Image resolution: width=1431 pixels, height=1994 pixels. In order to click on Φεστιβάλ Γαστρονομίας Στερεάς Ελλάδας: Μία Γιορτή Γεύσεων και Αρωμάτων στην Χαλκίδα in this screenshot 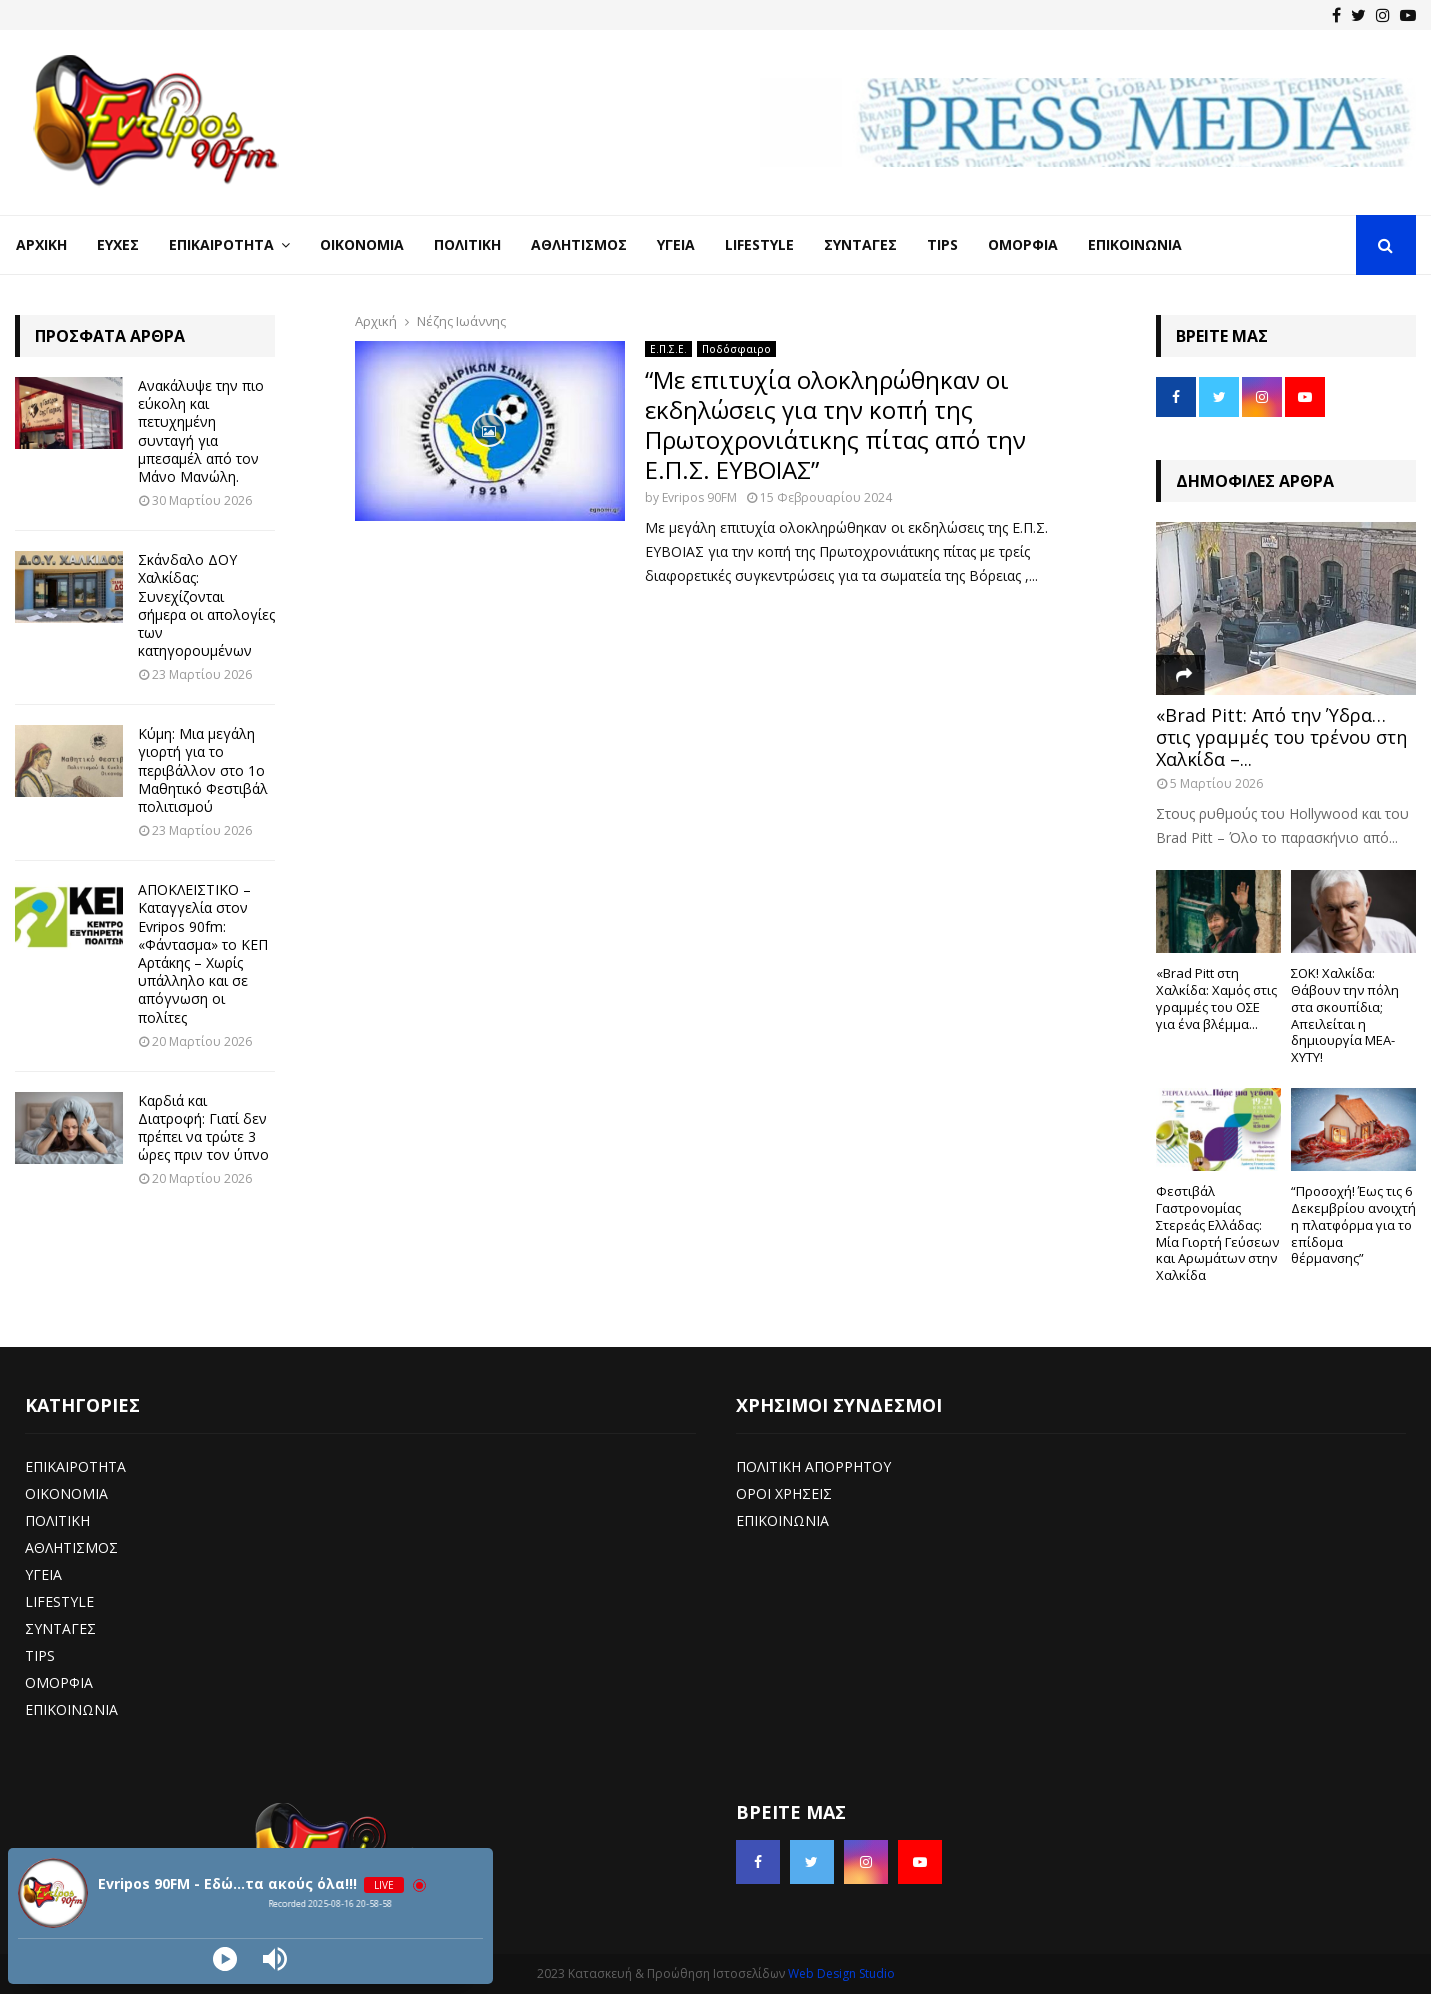, I will do `click(1217, 1233)`.